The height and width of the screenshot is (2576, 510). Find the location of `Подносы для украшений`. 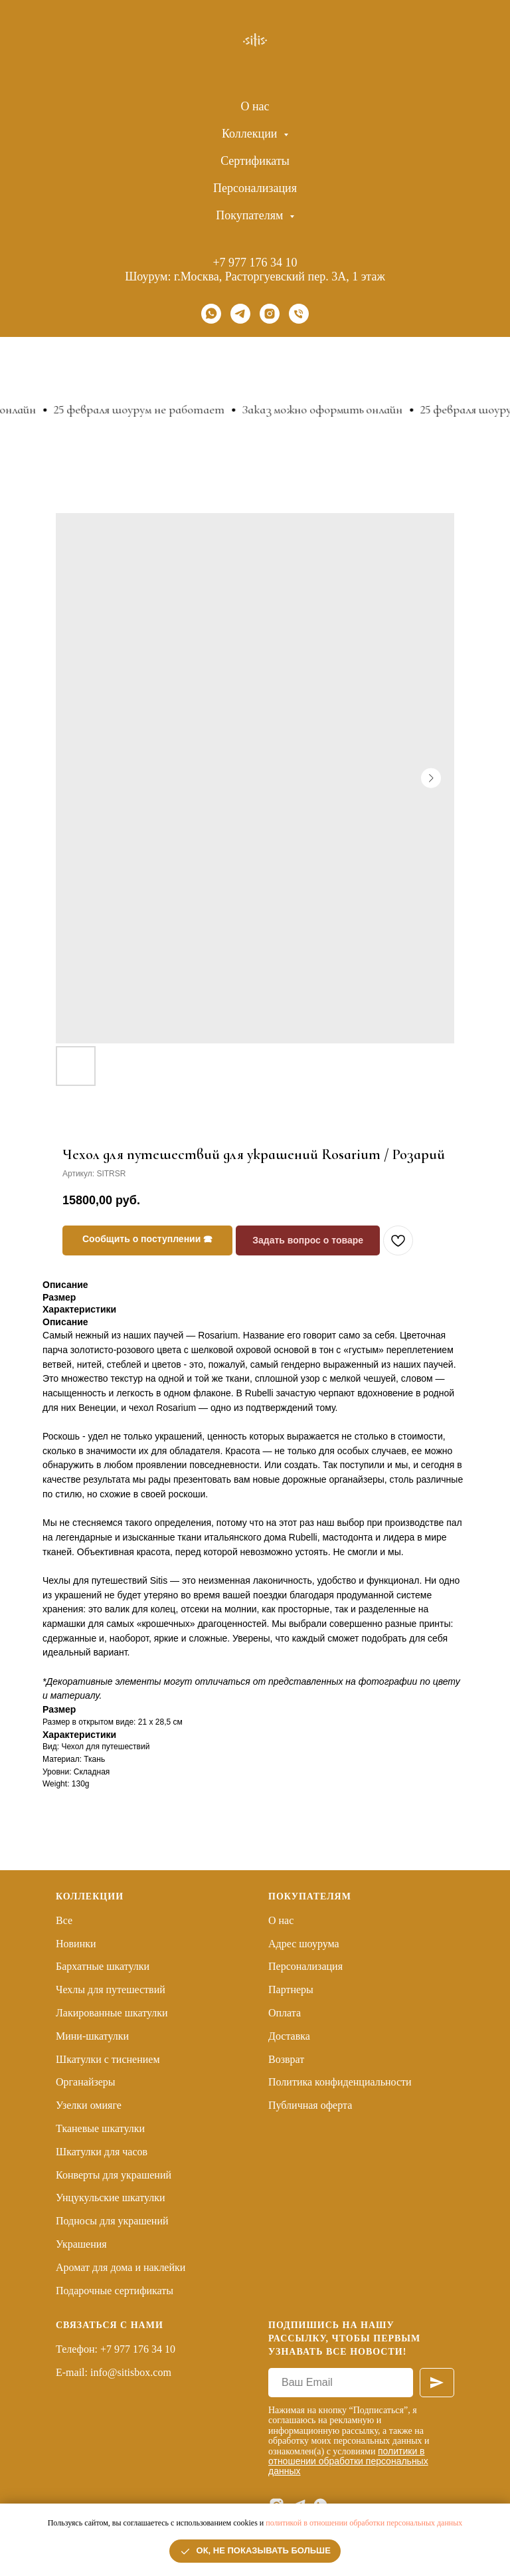

Подносы для украшений is located at coordinates (112, 2220).